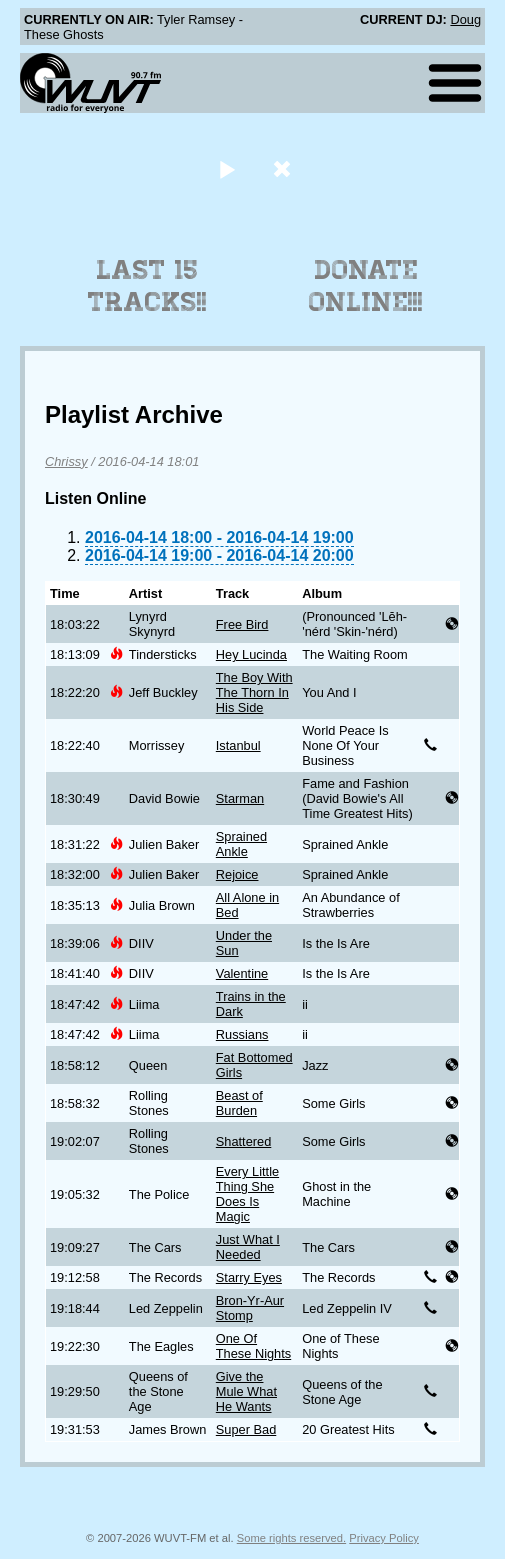  What do you see at coordinates (250, 1308) in the screenshot?
I see `Bron-Yr-Aur Stomp` at bounding box center [250, 1308].